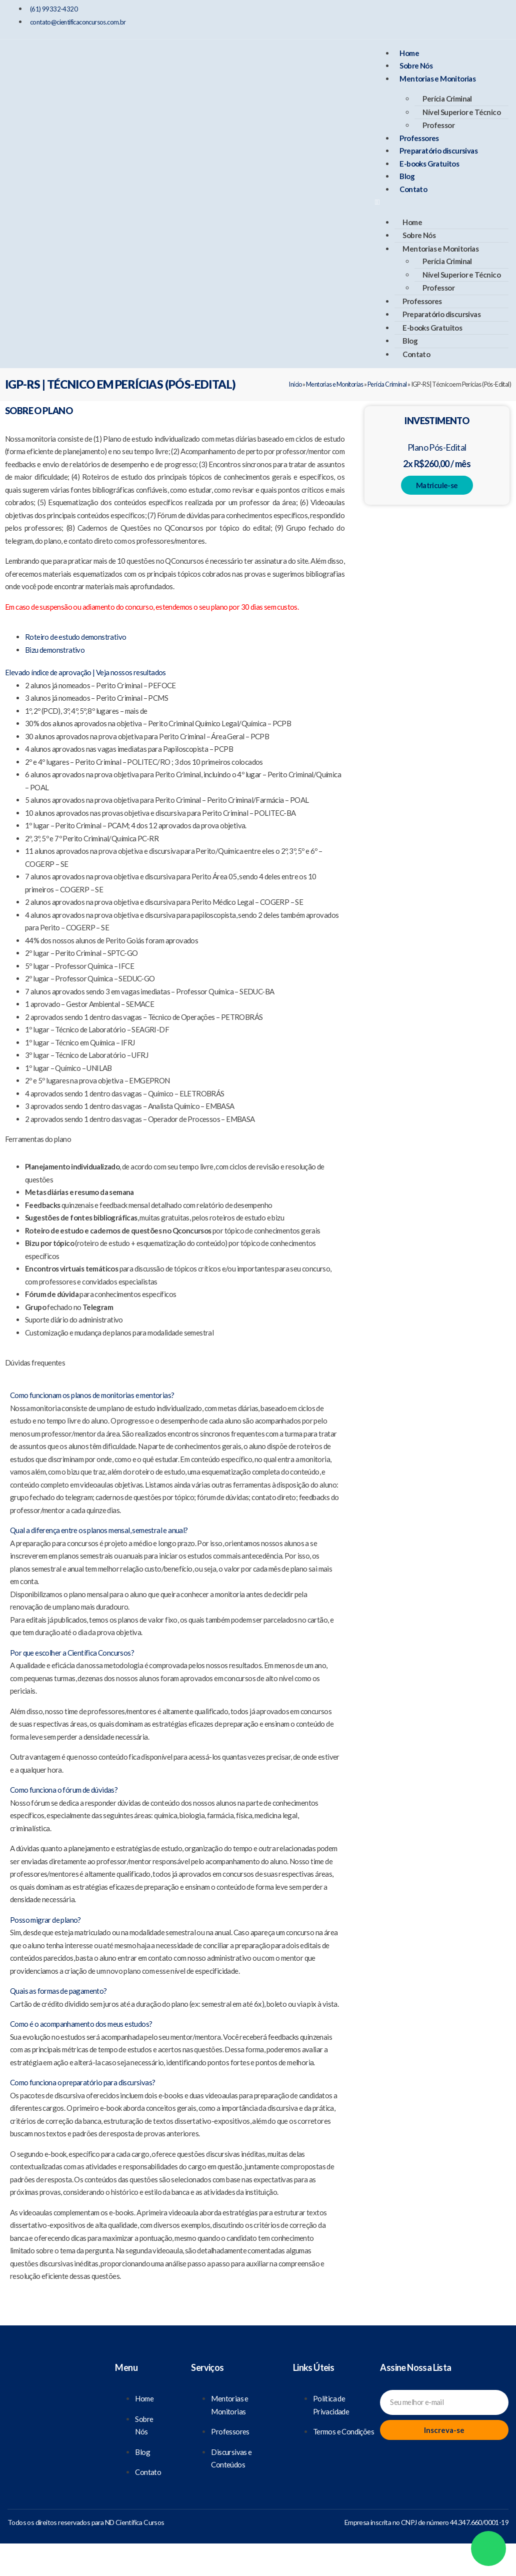 Image resolution: width=516 pixels, height=2576 pixels. I want to click on Por que escolher a Científica Concursos?, so click(72, 1652).